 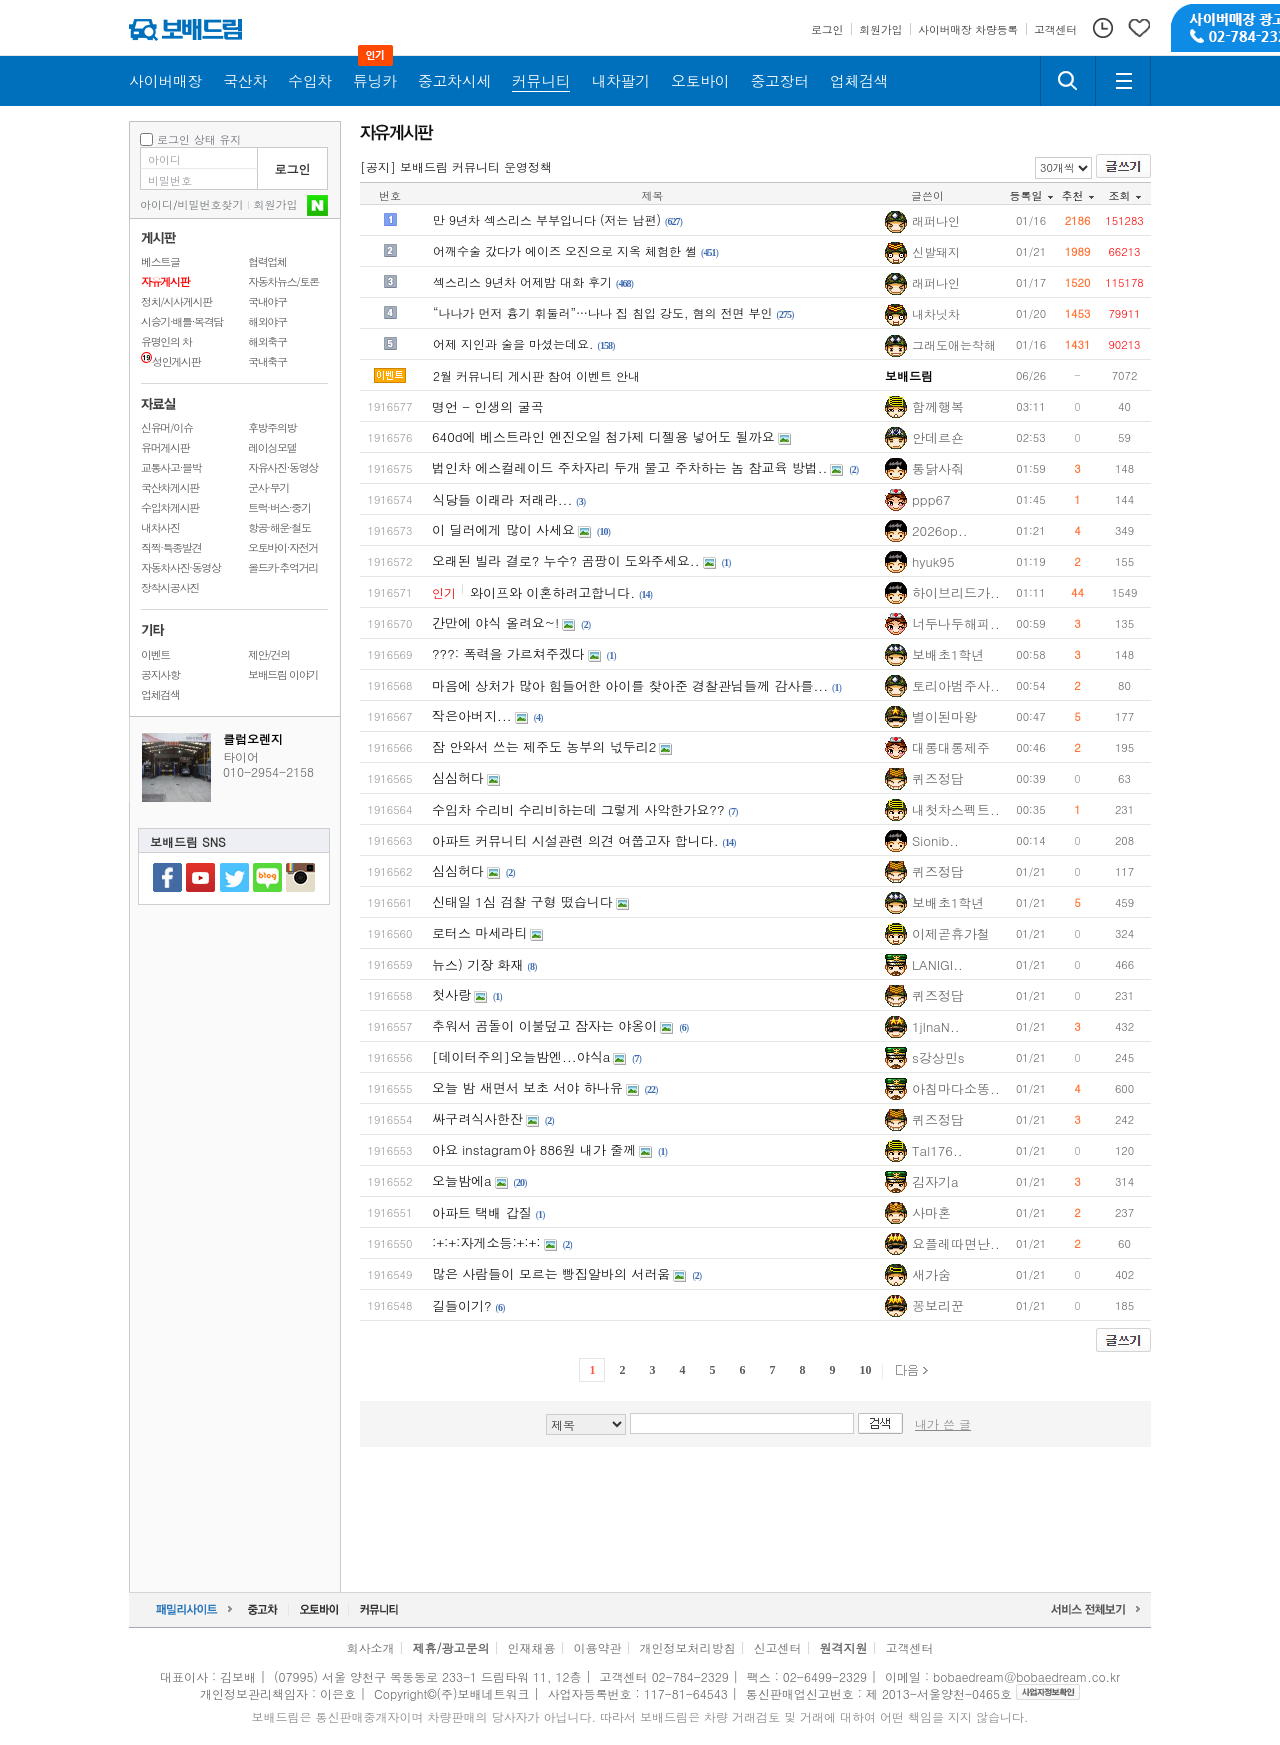 I want to click on 수입차게시판, so click(x=170, y=507).